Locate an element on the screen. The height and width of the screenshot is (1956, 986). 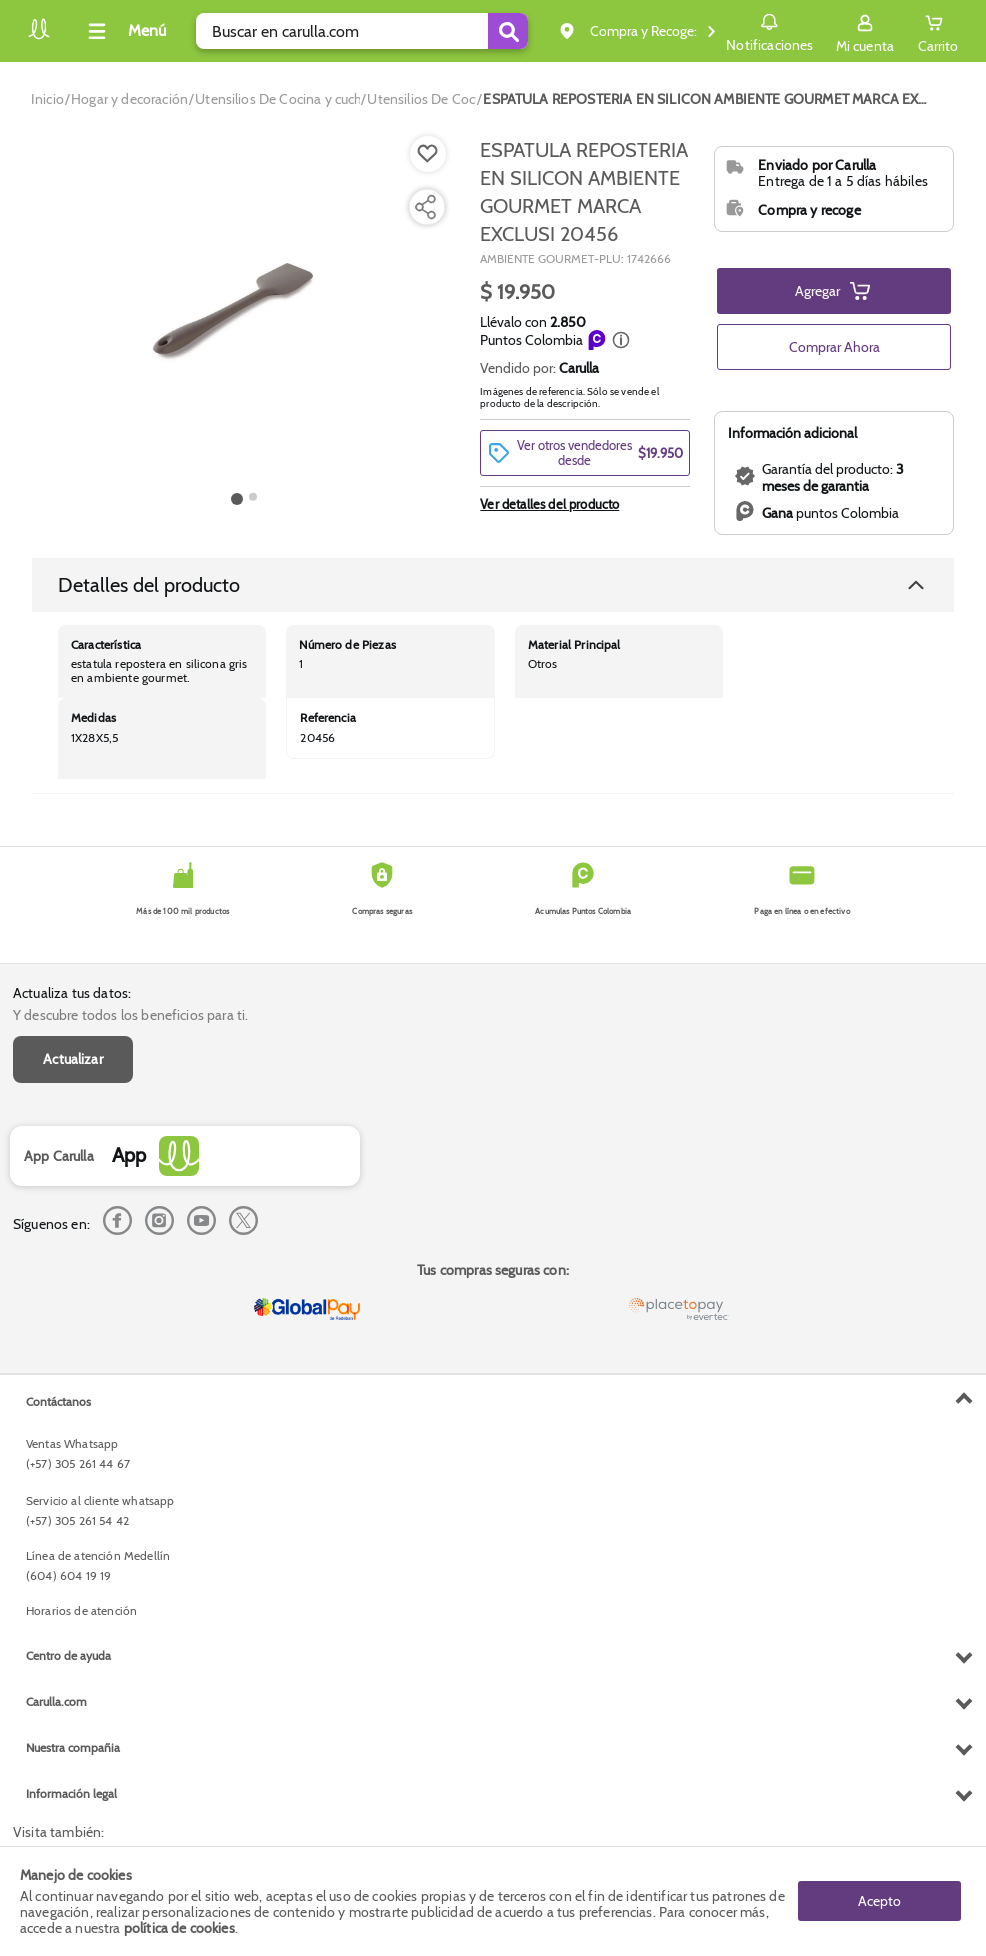
[Sign in button] is located at coordinates (865, 31).